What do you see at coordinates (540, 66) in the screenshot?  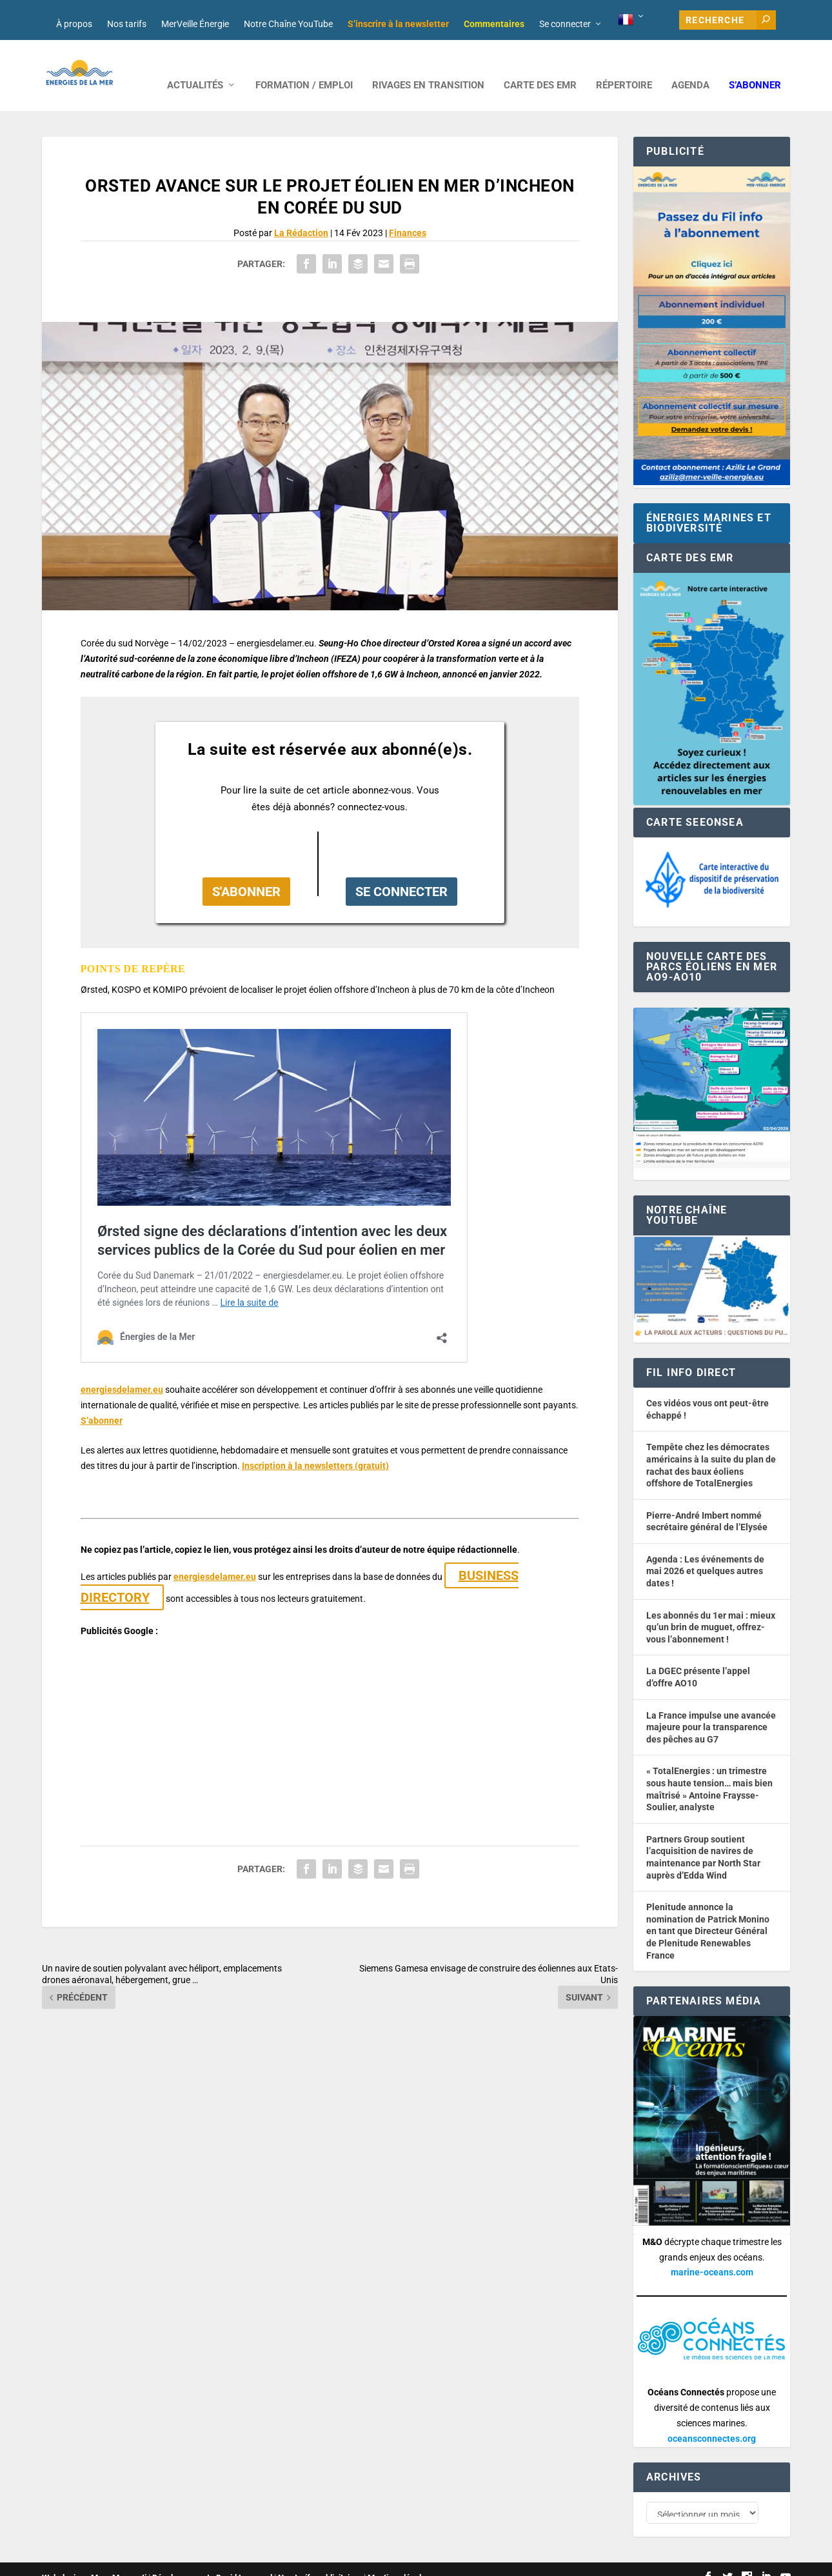 I see `CARTE DES EMR` at bounding box center [540, 66].